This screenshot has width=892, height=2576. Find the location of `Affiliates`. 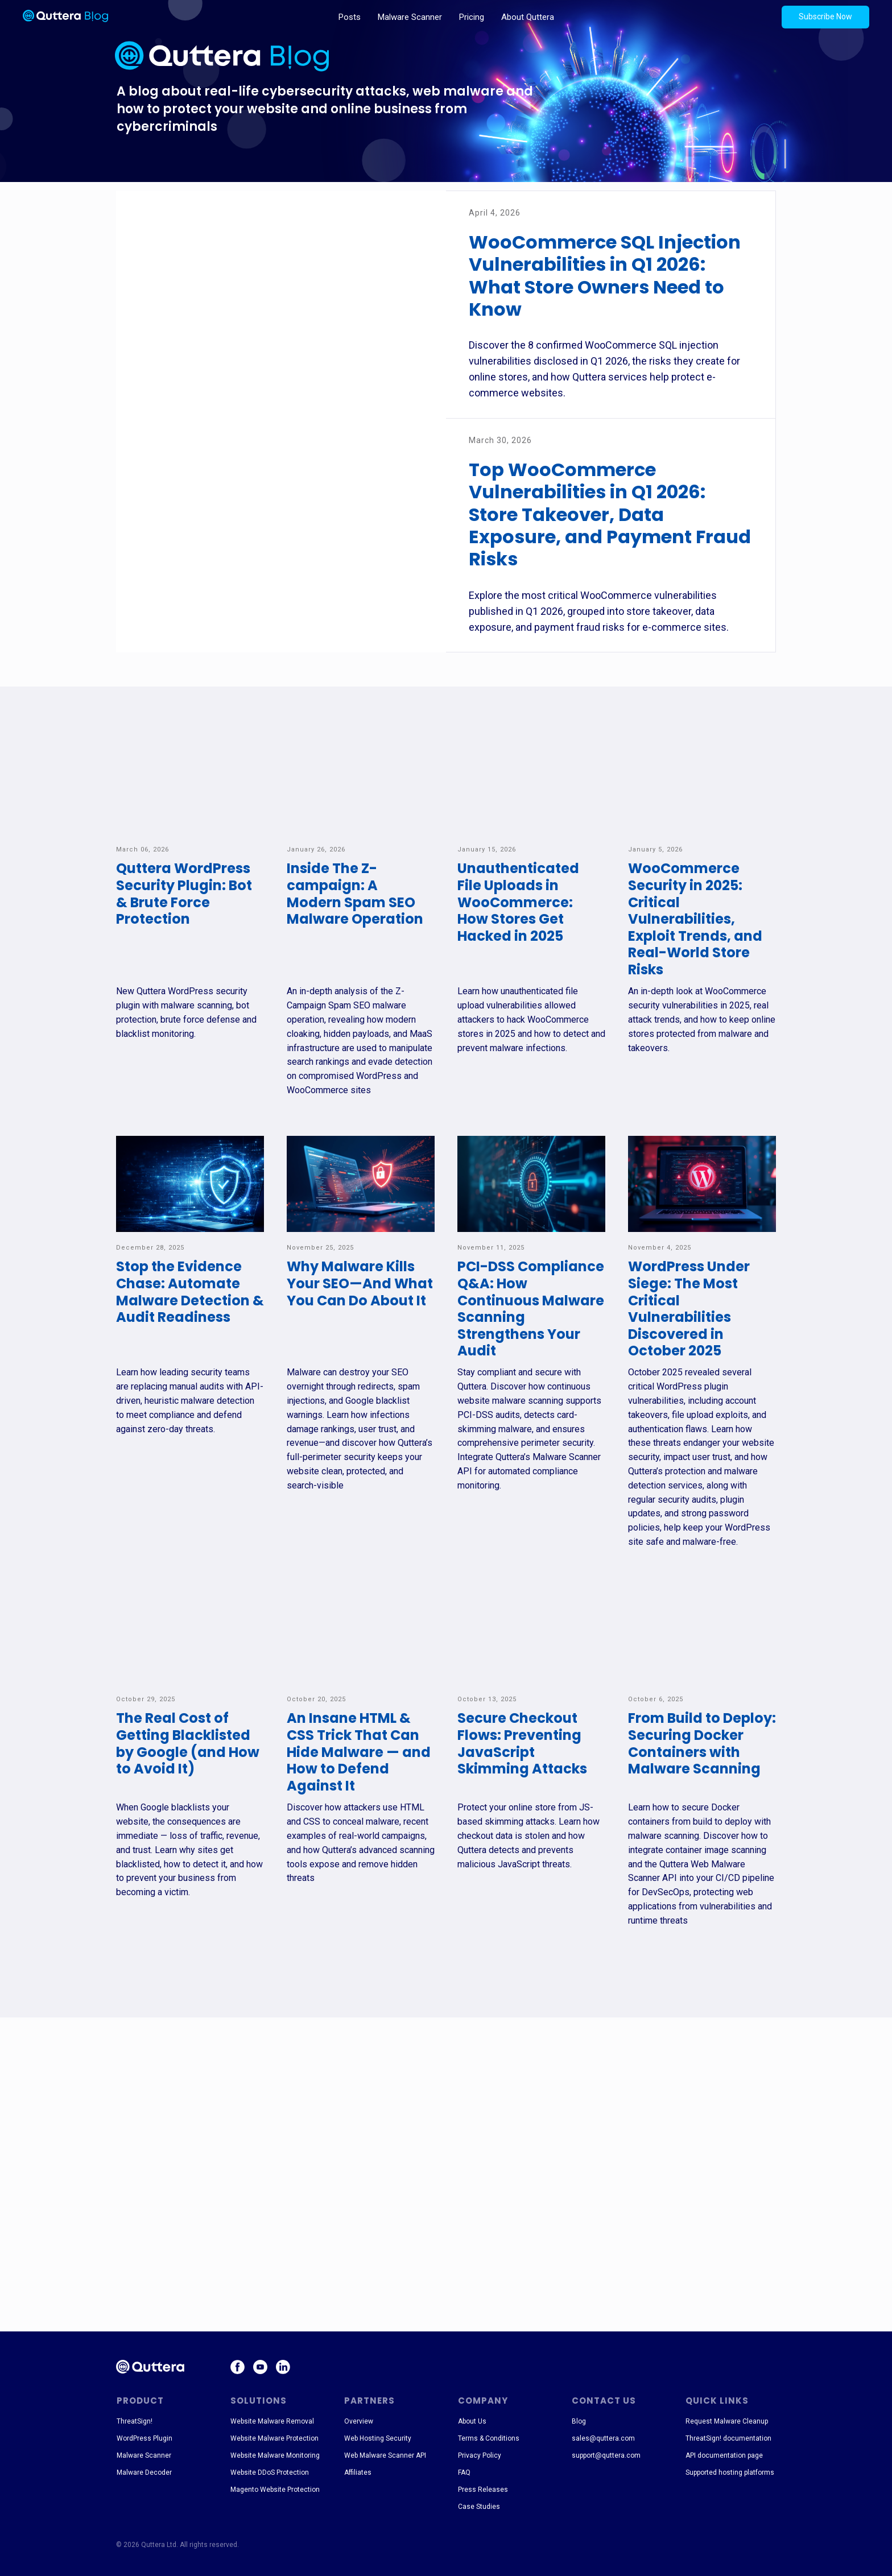

Affiliates is located at coordinates (357, 2472).